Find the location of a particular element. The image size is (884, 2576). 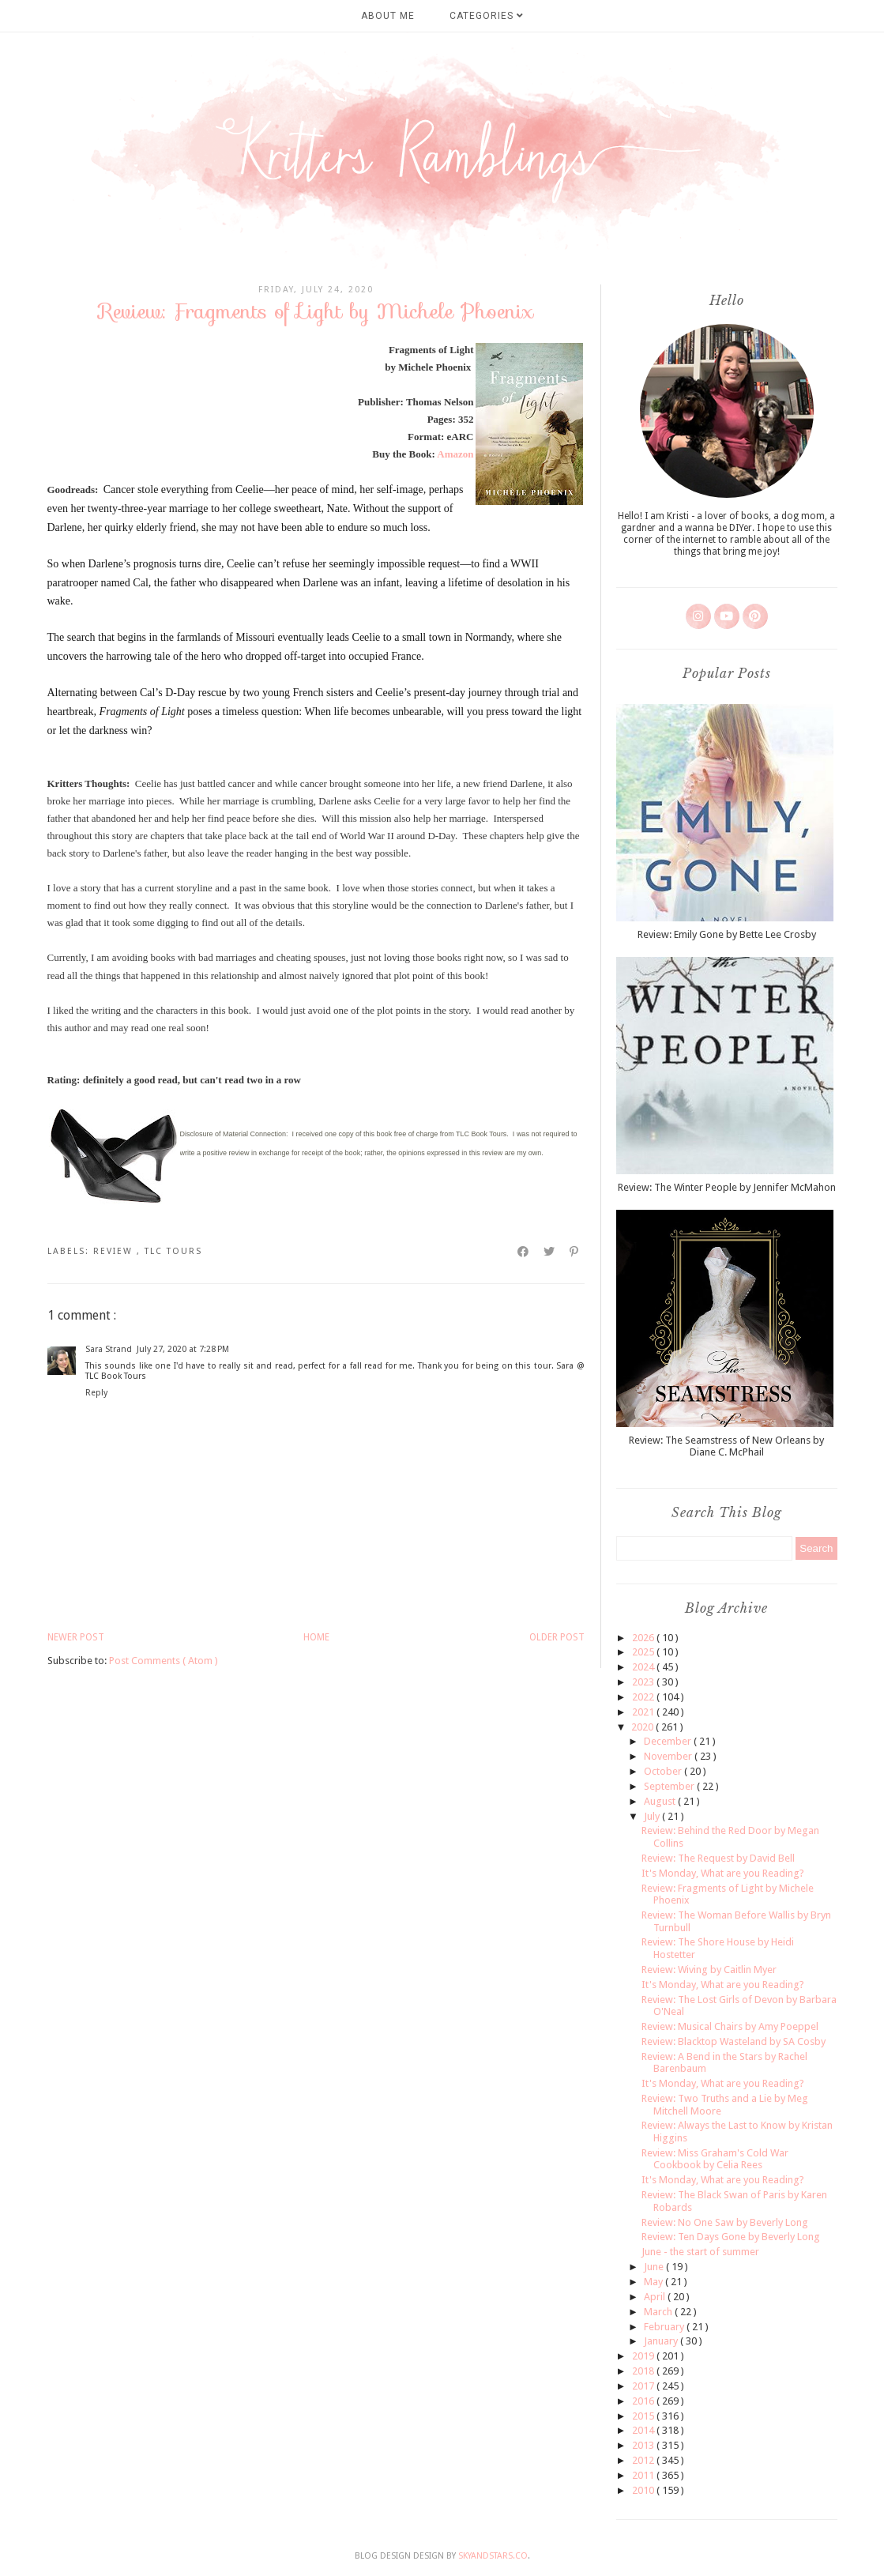

Older Post is located at coordinates (557, 1637).